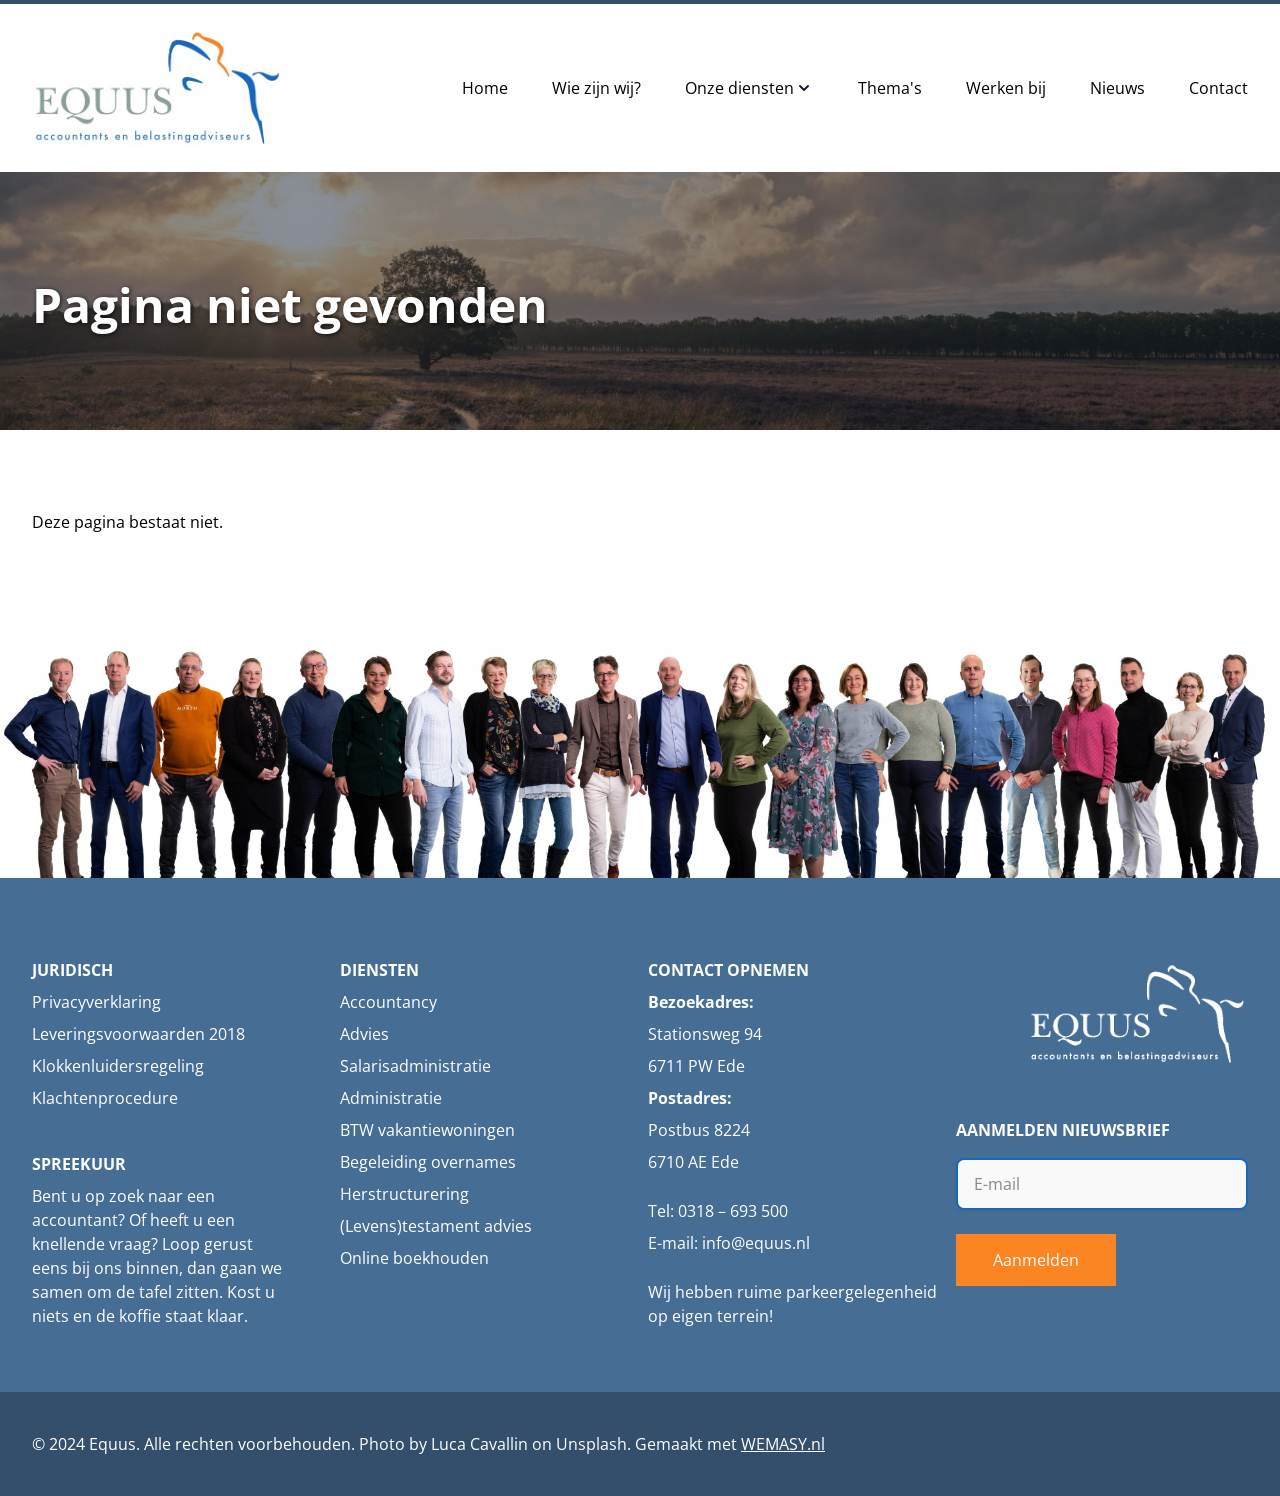 The image size is (1280, 1496). Describe the element at coordinates (391, 1098) in the screenshot. I see `Administratie` at that location.